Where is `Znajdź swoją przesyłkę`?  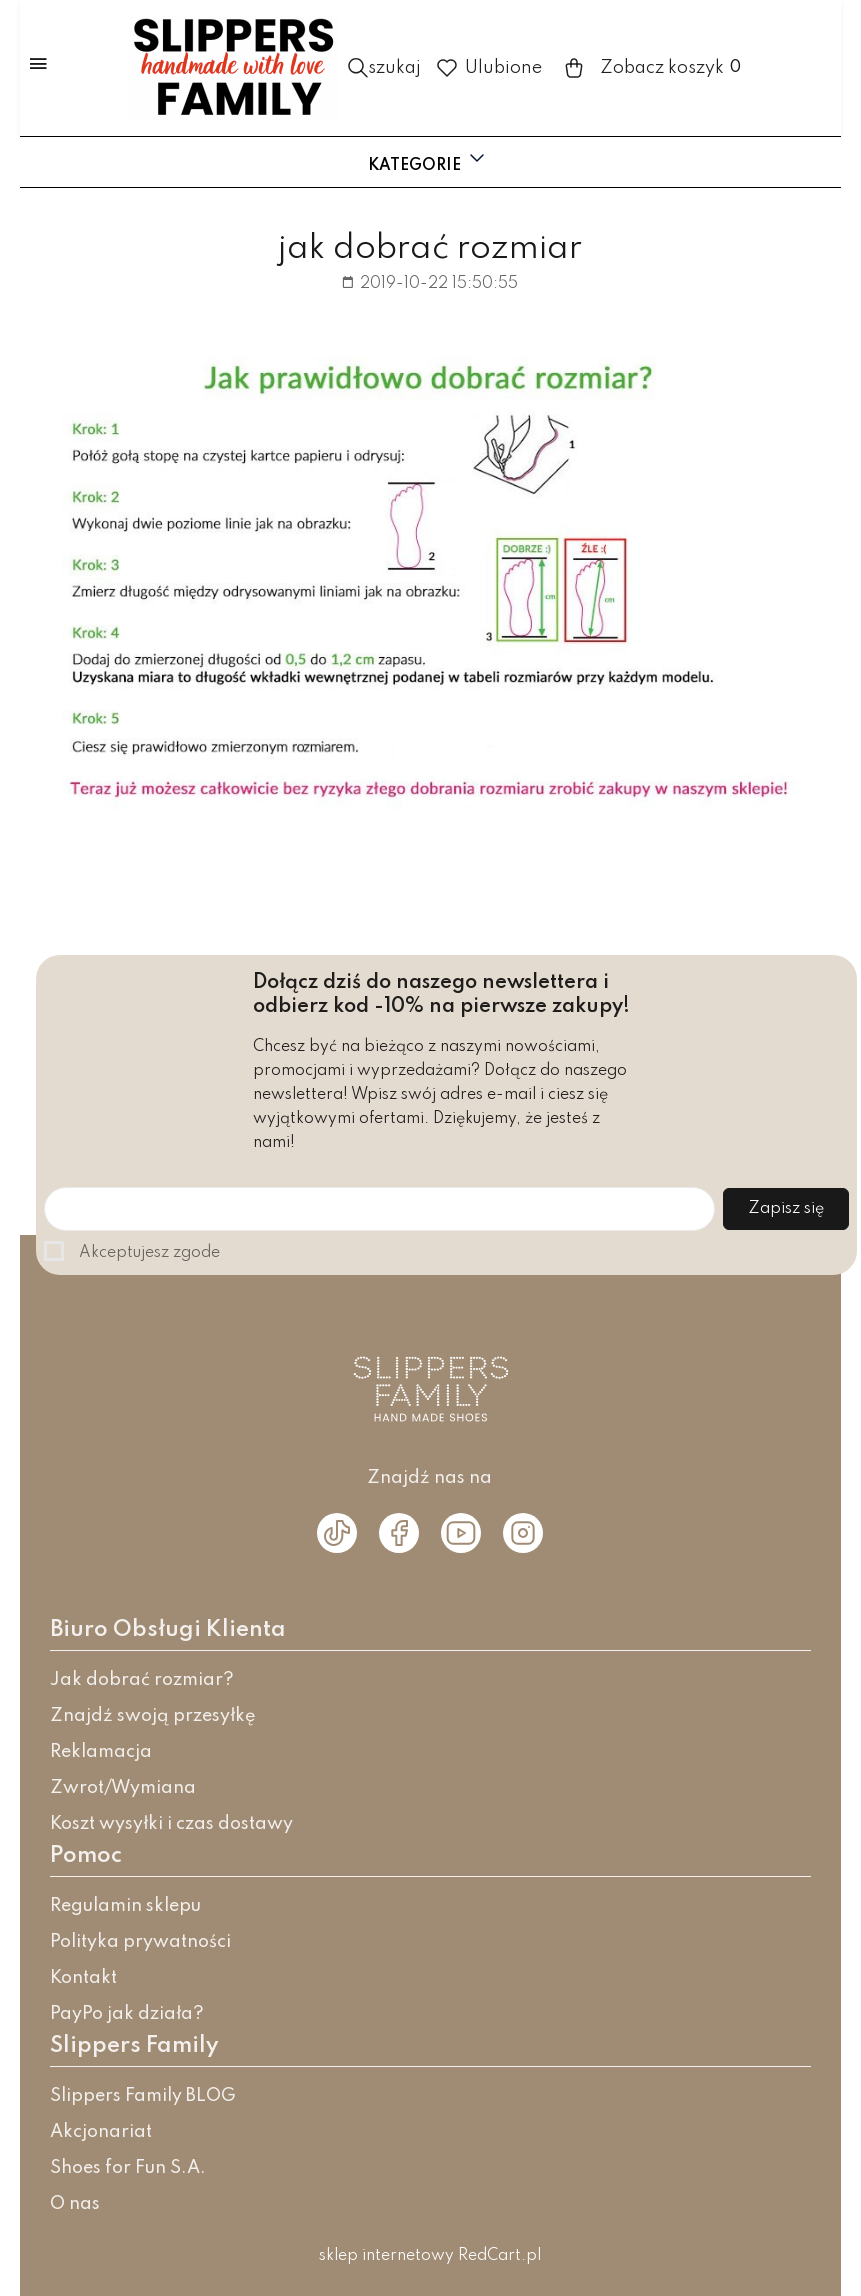
Znajdź swoją przesyłkę is located at coordinates (153, 1716).